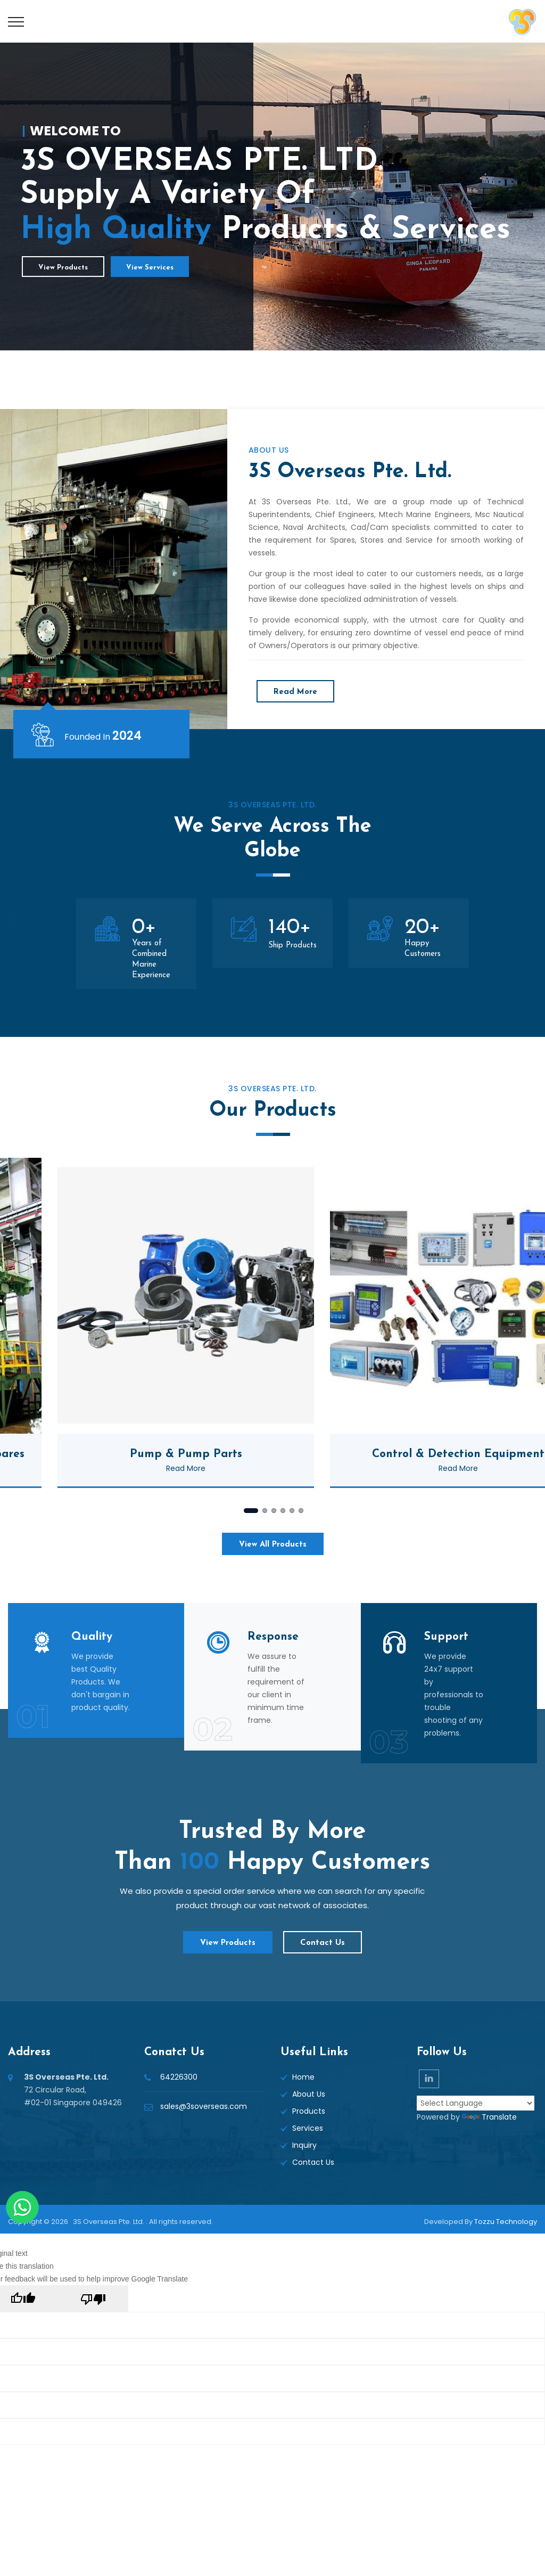 This screenshot has height=2576, width=545. Describe the element at coordinates (303, 2077) in the screenshot. I see `Home` at that location.